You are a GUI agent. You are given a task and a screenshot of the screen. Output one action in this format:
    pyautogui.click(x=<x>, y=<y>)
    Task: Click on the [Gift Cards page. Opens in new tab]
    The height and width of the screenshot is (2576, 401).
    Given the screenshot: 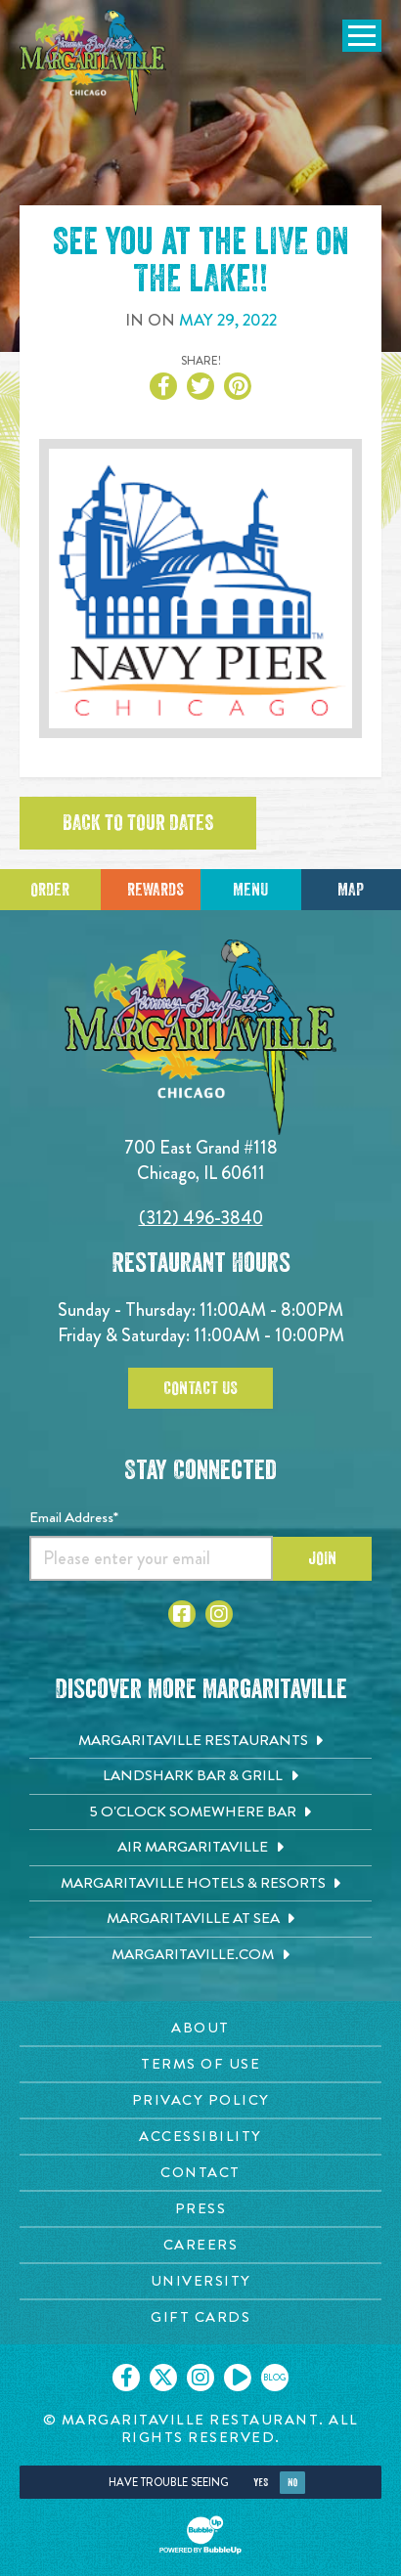 What is the action you would take?
    pyautogui.click(x=200, y=2317)
    